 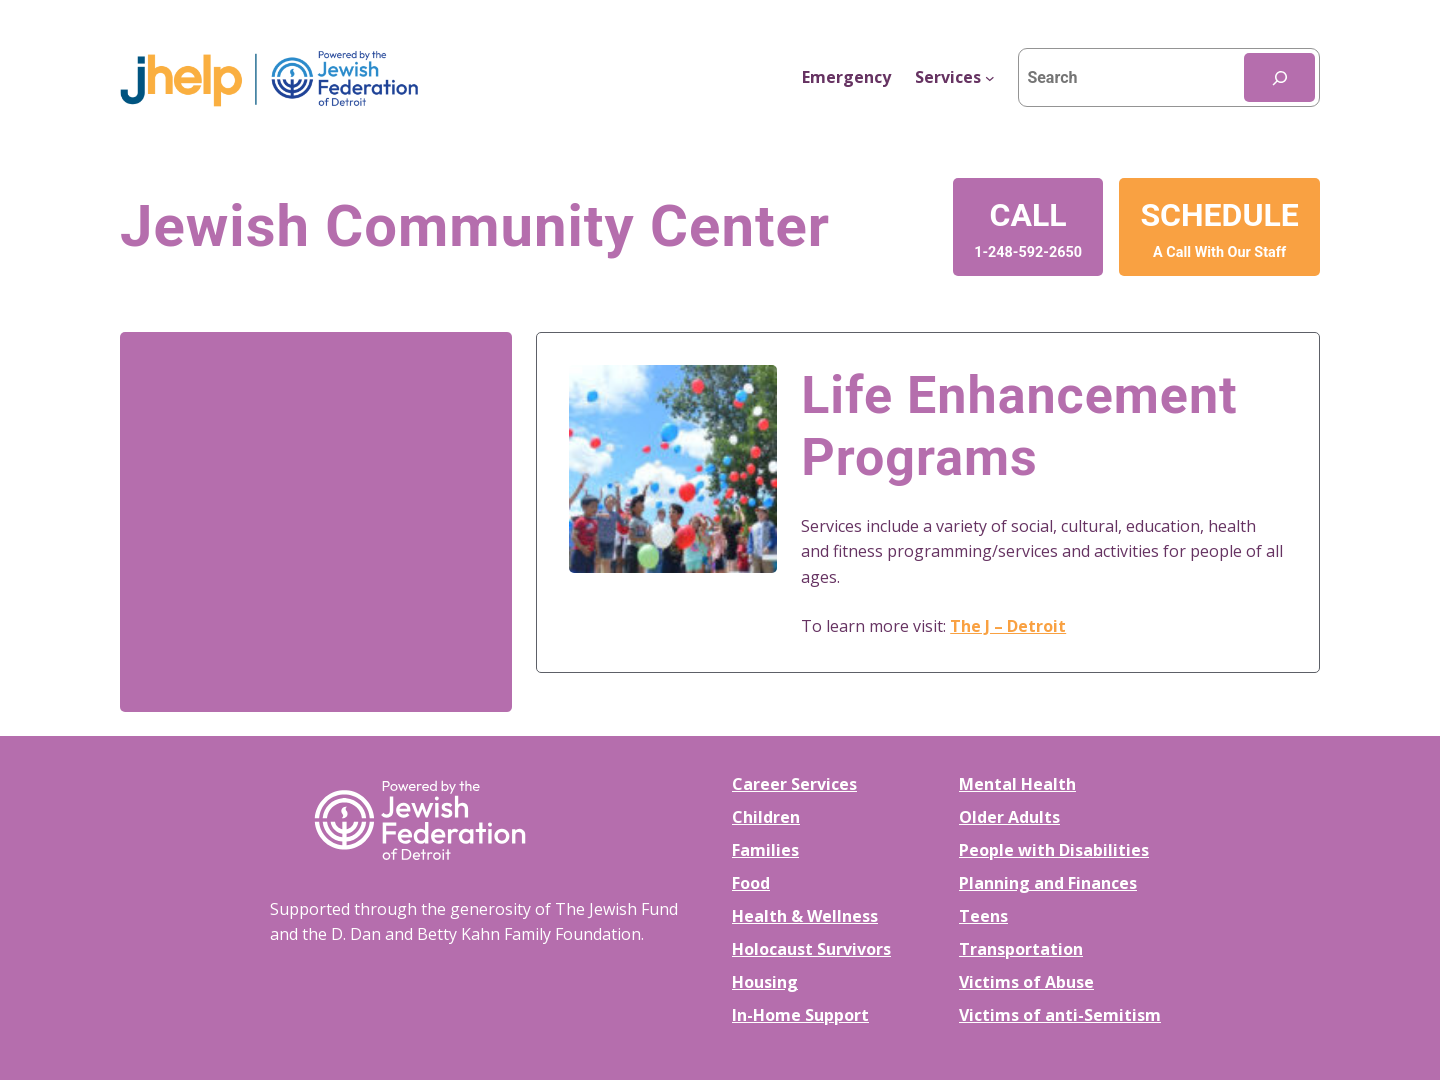 What do you see at coordinates (1060, 1015) in the screenshot?
I see `Victims of anti-Semitism` at bounding box center [1060, 1015].